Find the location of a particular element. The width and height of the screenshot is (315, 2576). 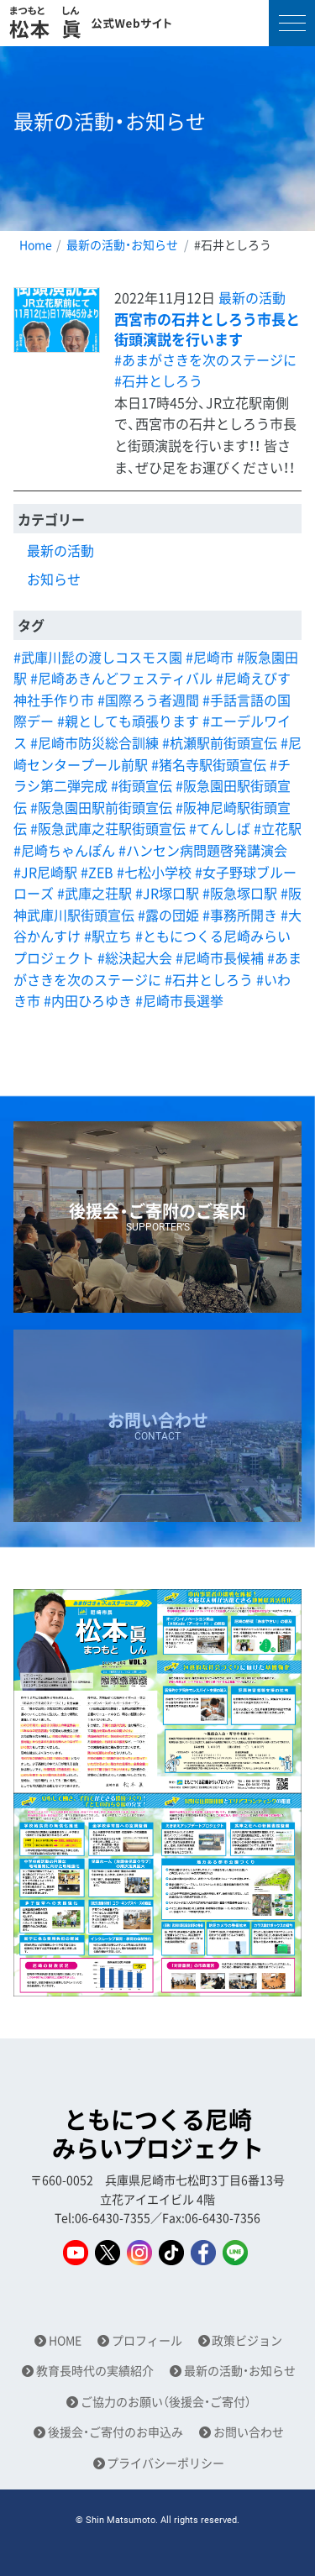

最新の活動・お知らせ is located at coordinates (122, 244).